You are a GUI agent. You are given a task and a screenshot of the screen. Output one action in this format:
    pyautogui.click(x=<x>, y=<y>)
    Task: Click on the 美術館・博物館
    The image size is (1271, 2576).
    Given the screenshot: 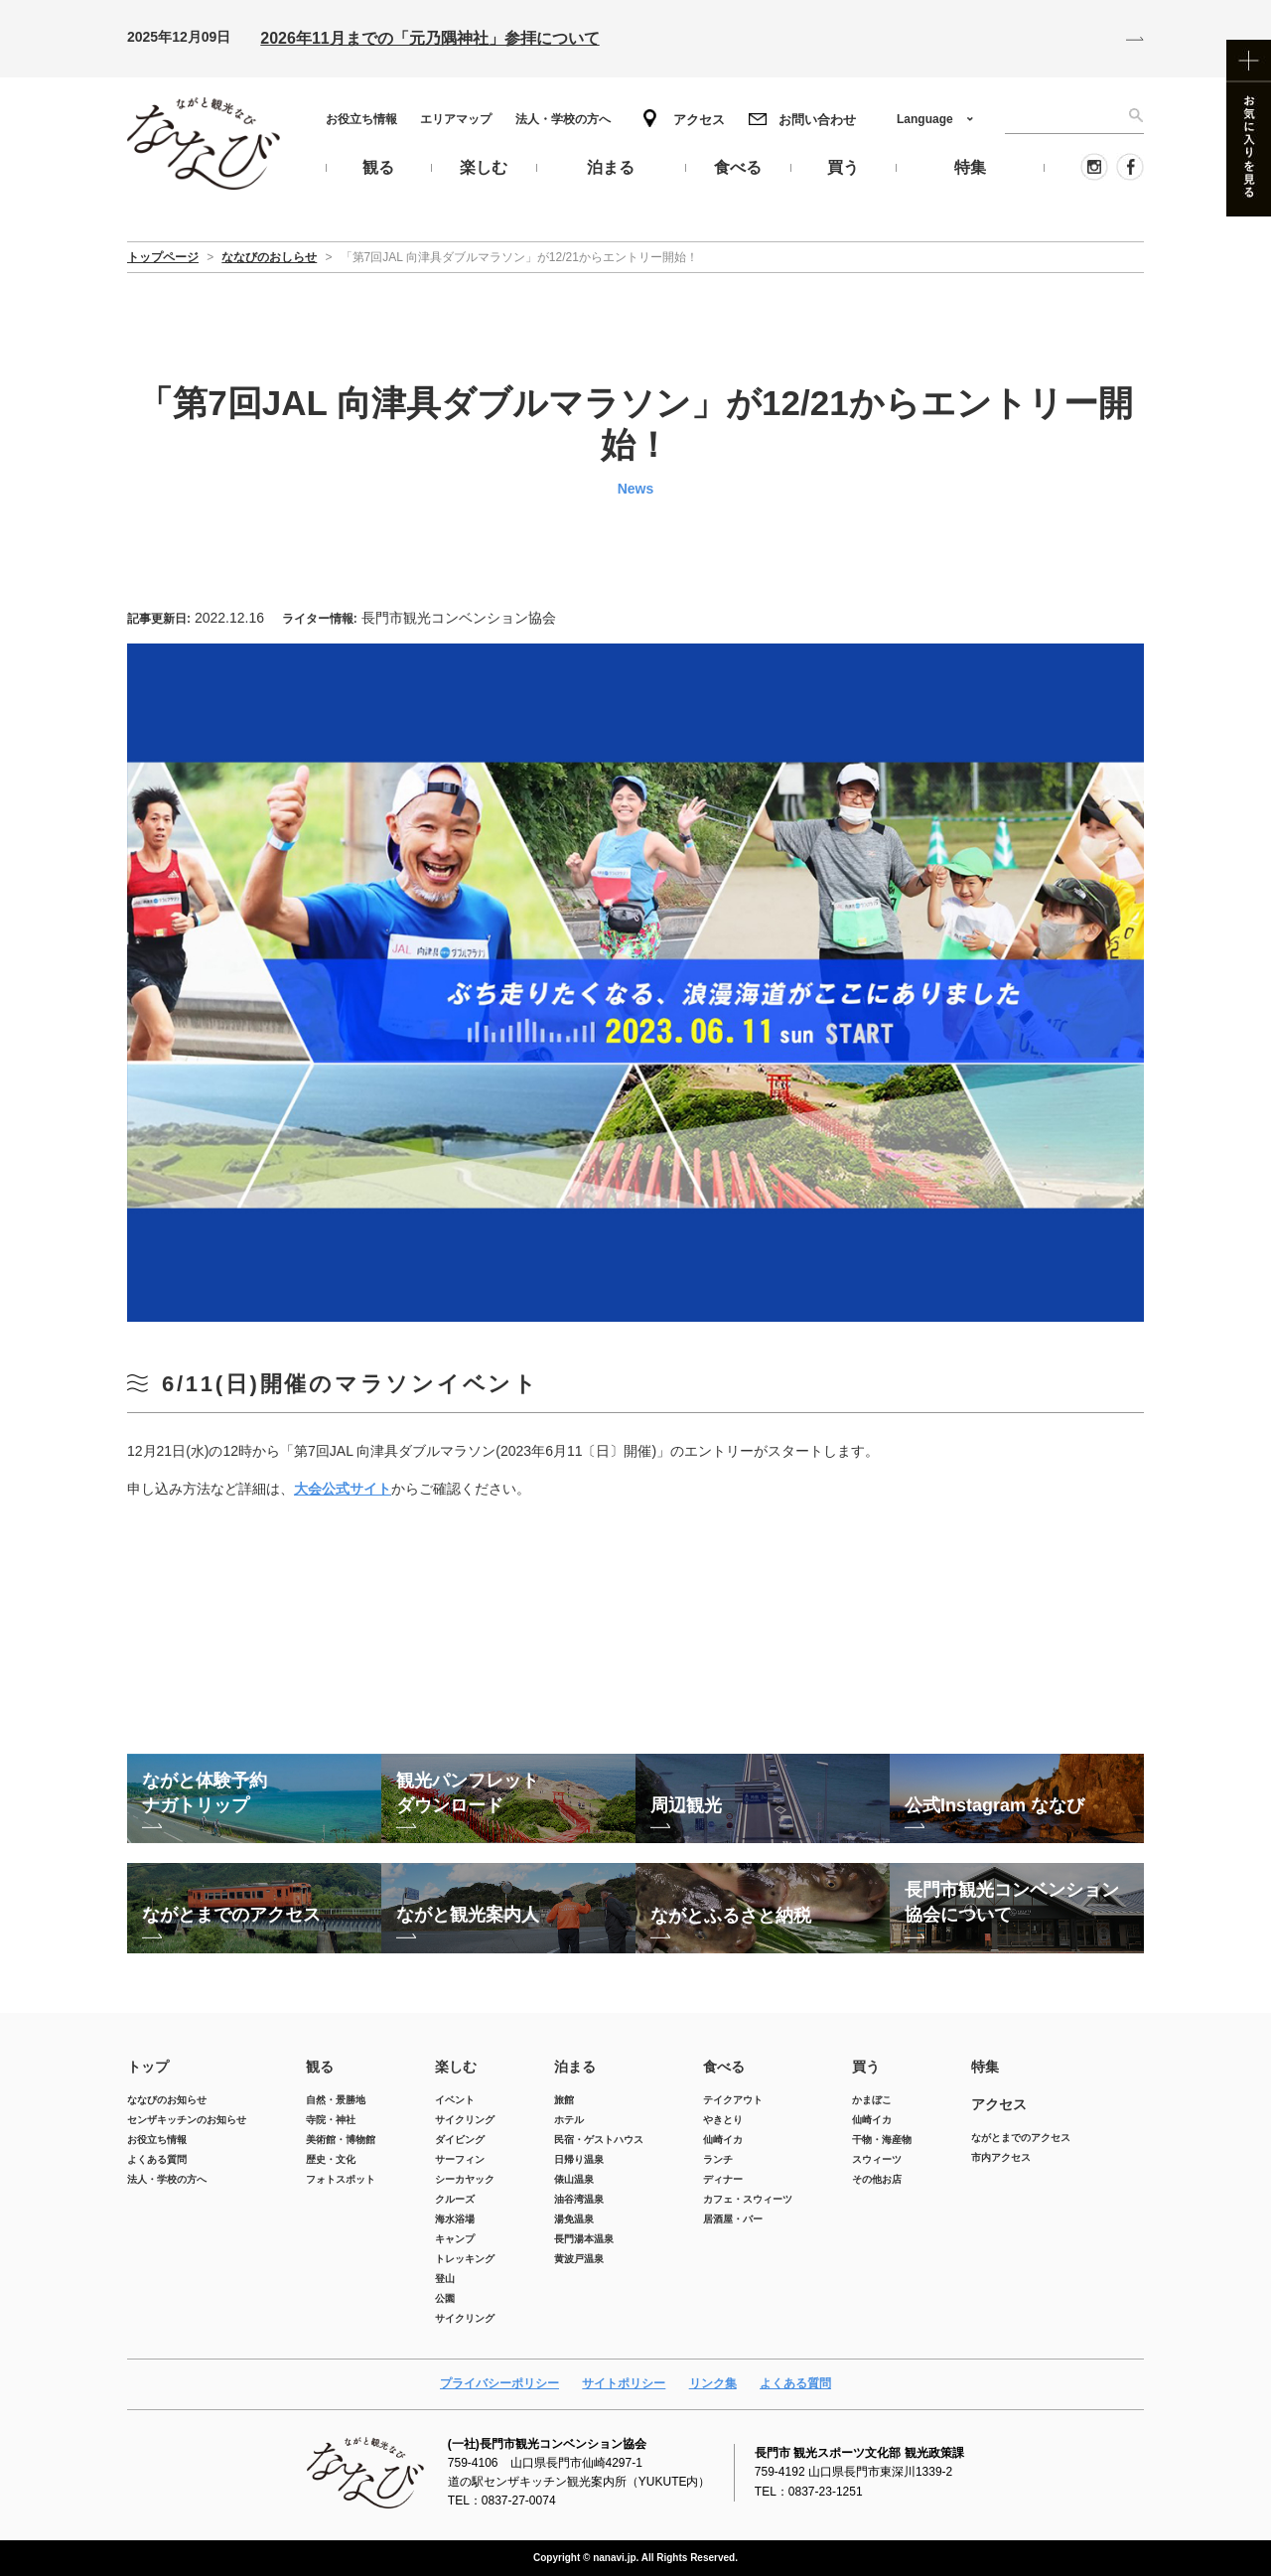 What is the action you would take?
    pyautogui.click(x=340, y=2139)
    